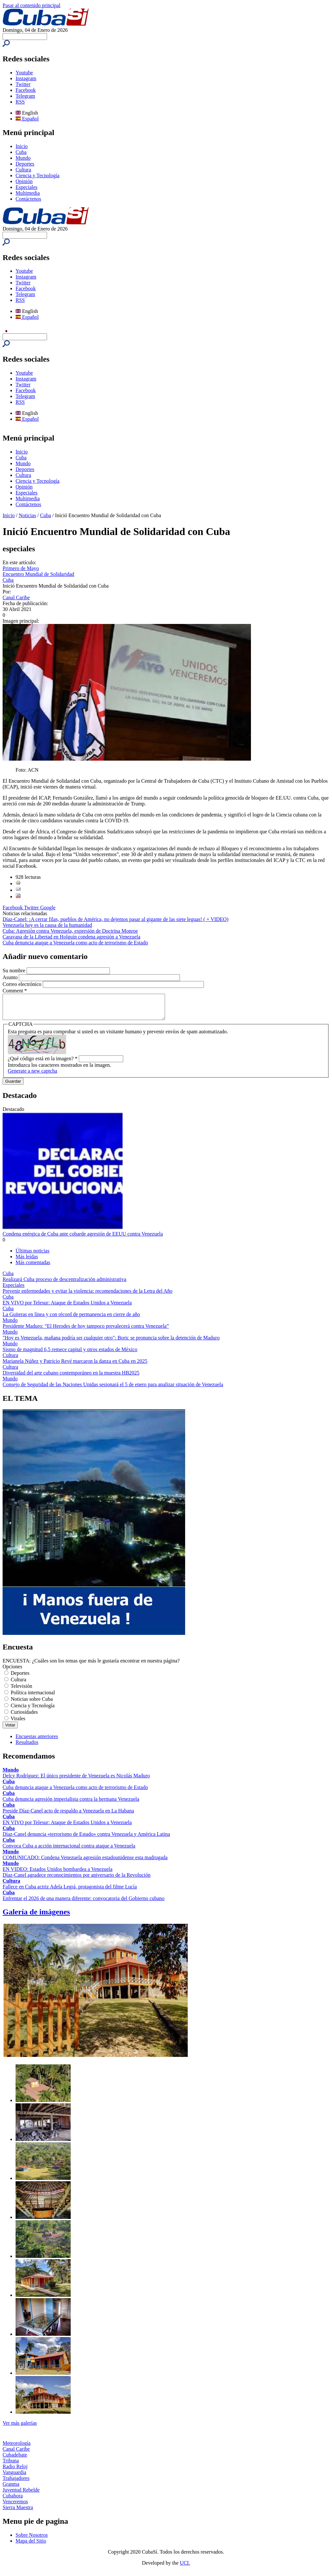  What do you see at coordinates (70, 931) in the screenshot?
I see `Cuba: Agresión contra Venezuela, expresión de Doctrina Monroe` at bounding box center [70, 931].